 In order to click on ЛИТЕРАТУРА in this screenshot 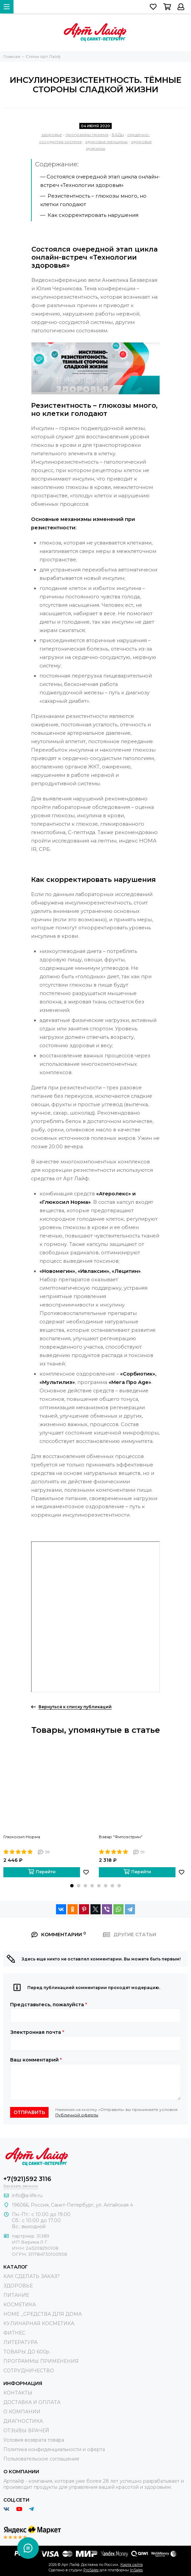, I will do `click(20, 2342)`.